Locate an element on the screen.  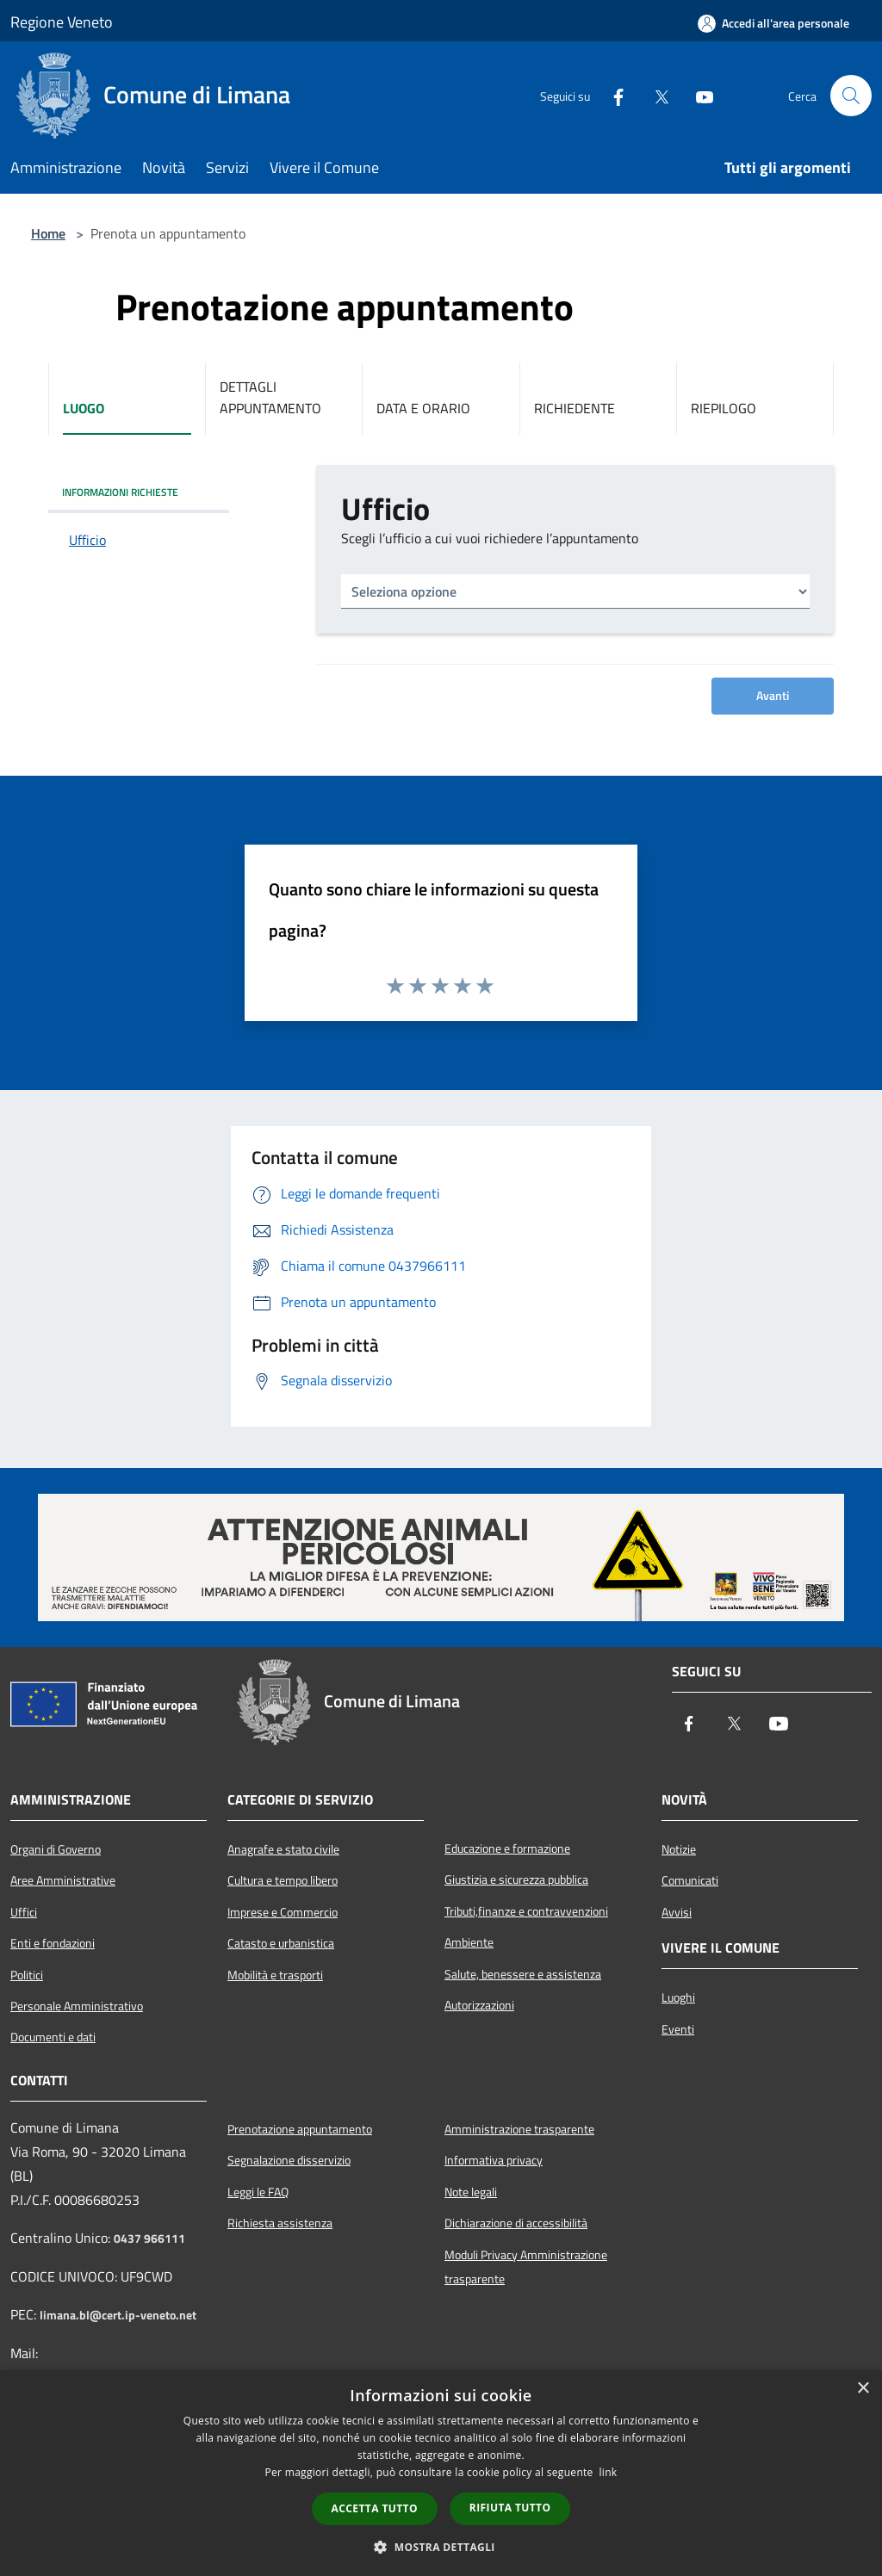
[dialog] is located at coordinates (441, 2473).